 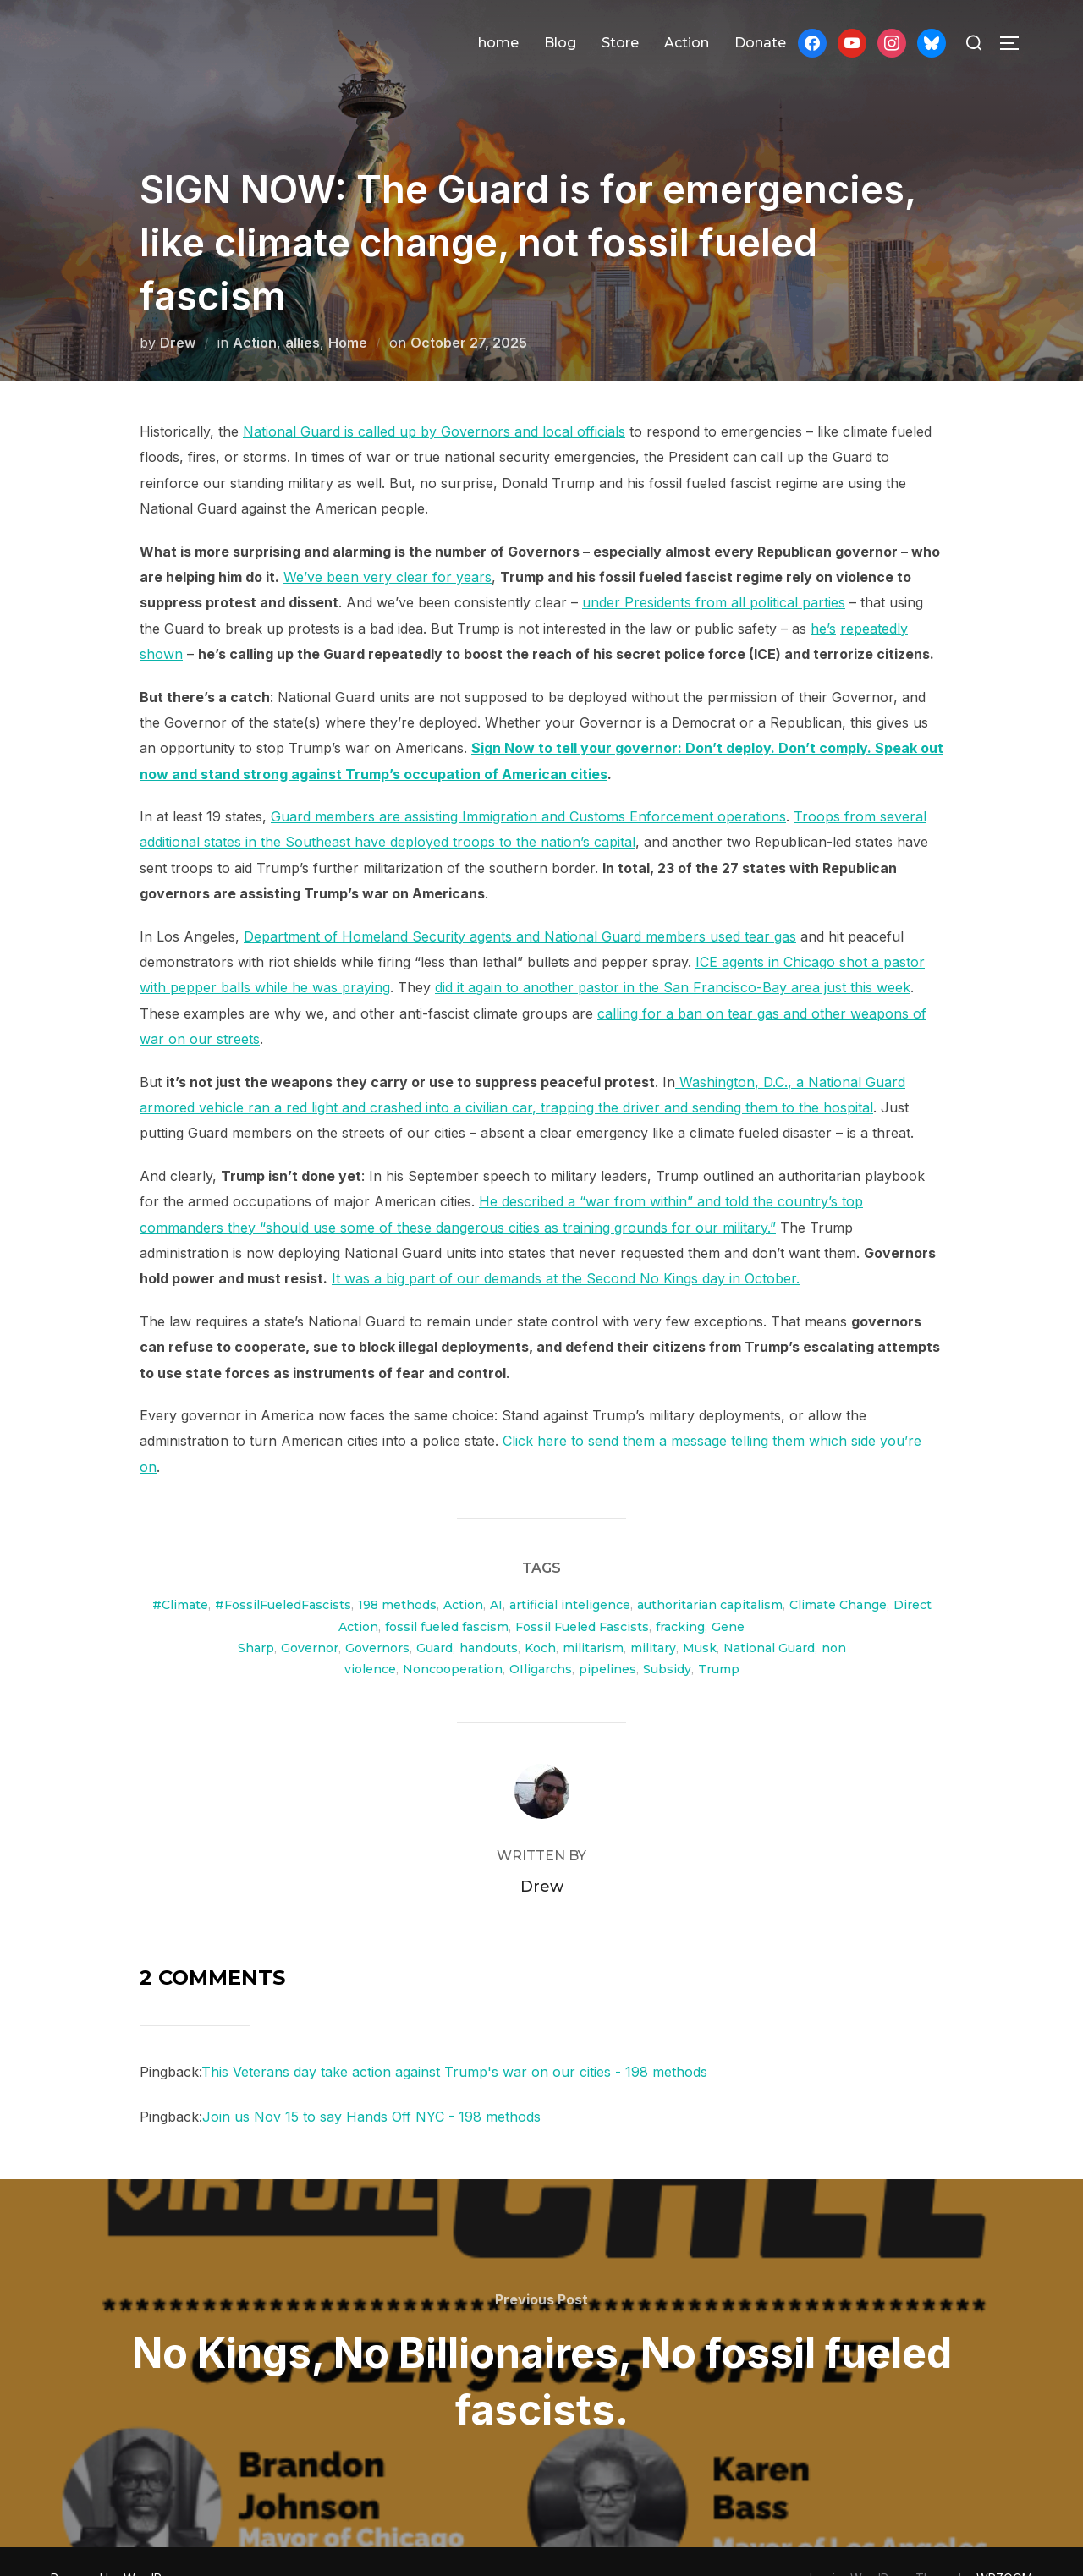 I want to click on home, so click(x=498, y=43).